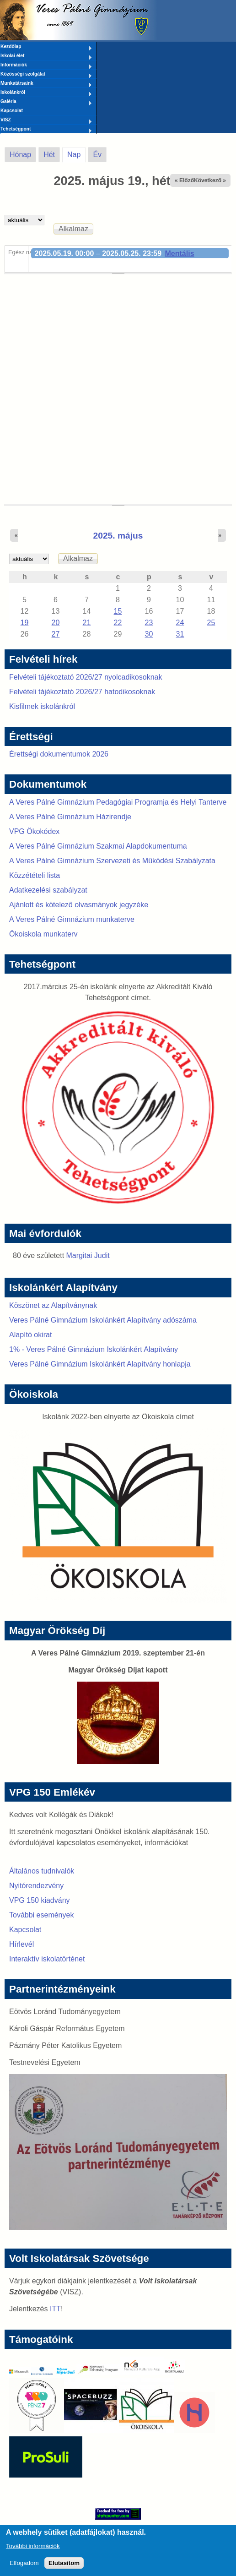  Describe the element at coordinates (43, 934) in the screenshot. I see `Ökoiskola munkaterv` at that location.